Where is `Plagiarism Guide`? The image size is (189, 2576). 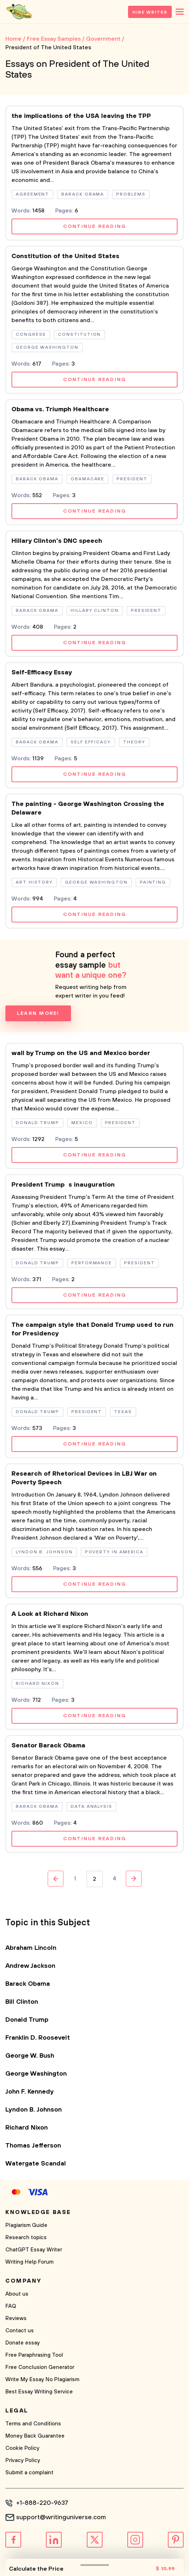
Plagiarism Guide is located at coordinates (26, 2225).